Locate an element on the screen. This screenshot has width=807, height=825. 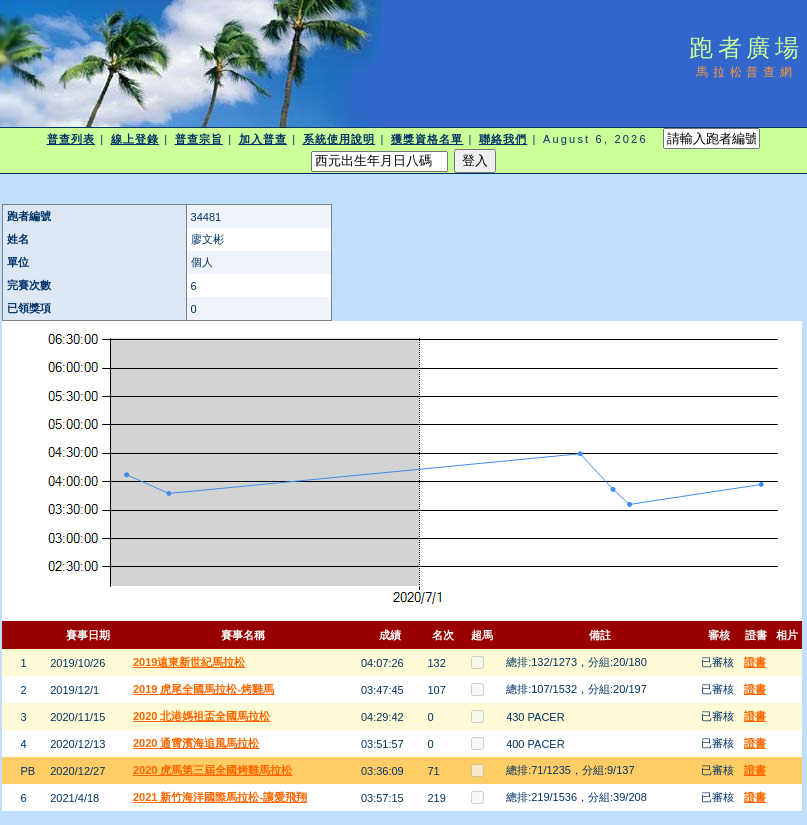
2020 通霄濱海追風馬拉松 is located at coordinates (196, 743).